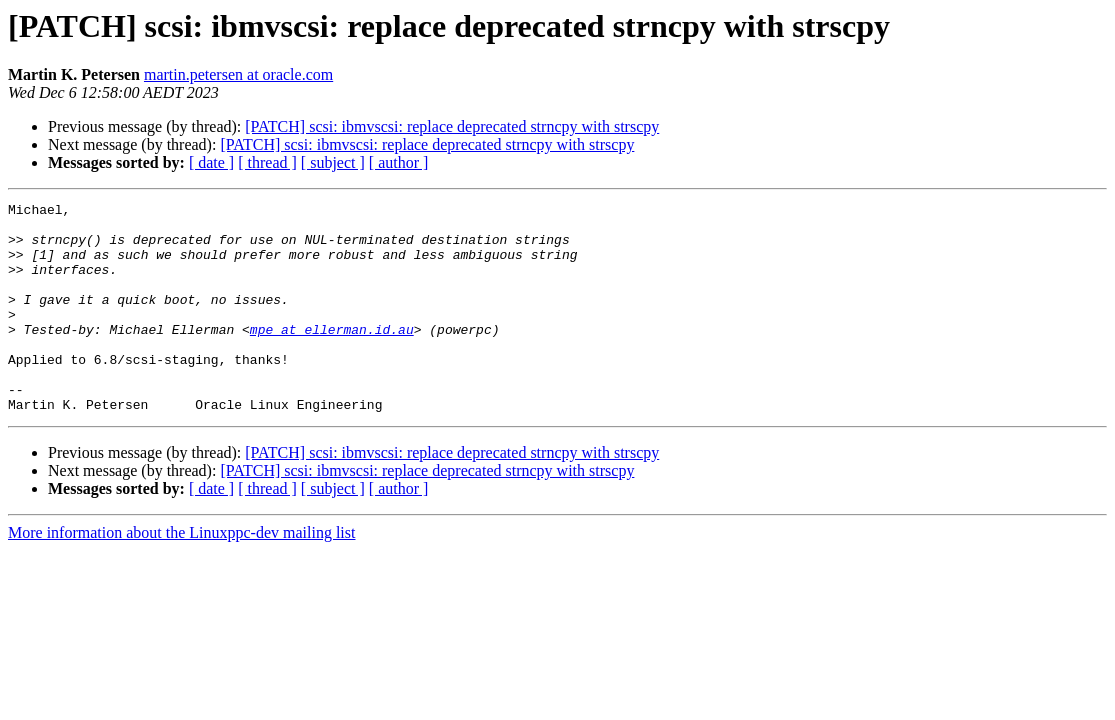 Image resolution: width=1115 pixels, height=720 pixels. I want to click on [ author ], so click(399, 162).